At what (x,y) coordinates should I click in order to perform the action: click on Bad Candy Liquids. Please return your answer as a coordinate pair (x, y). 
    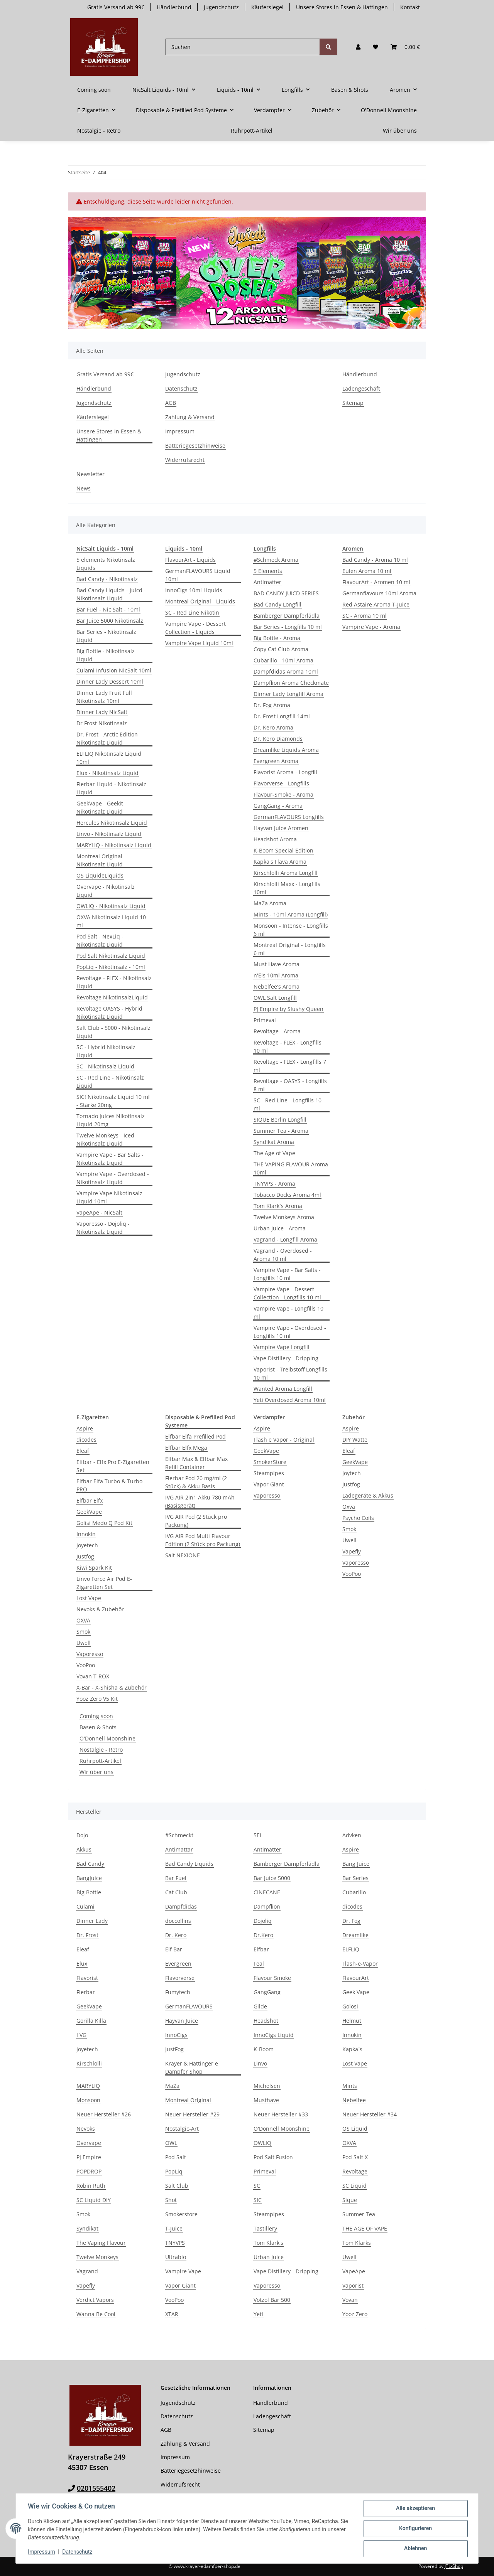
    Looking at the image, I should click on (189, 1863).